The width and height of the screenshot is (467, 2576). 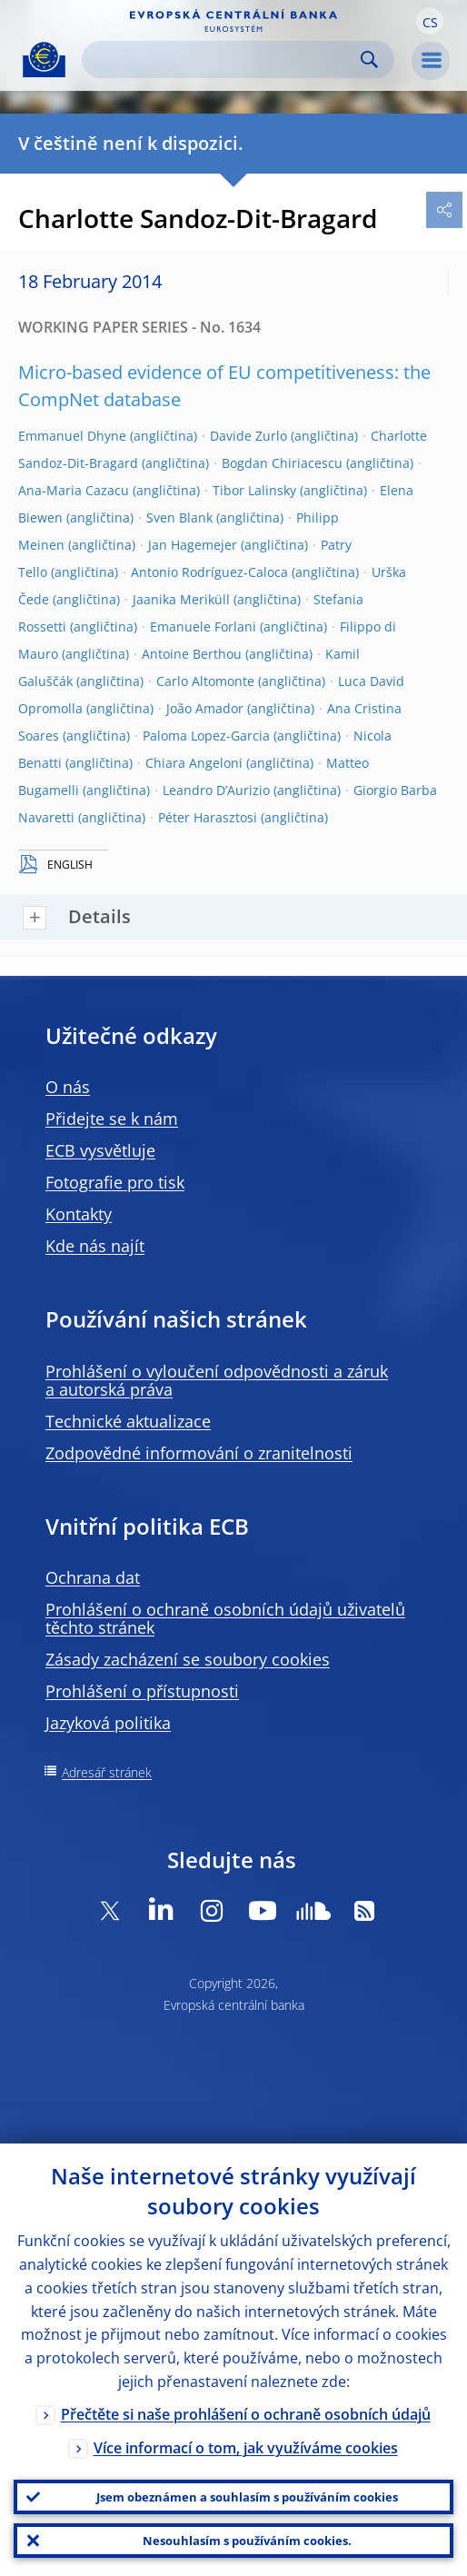 I want to click on ECB vysvětluje, so click(x=100, y=1150).